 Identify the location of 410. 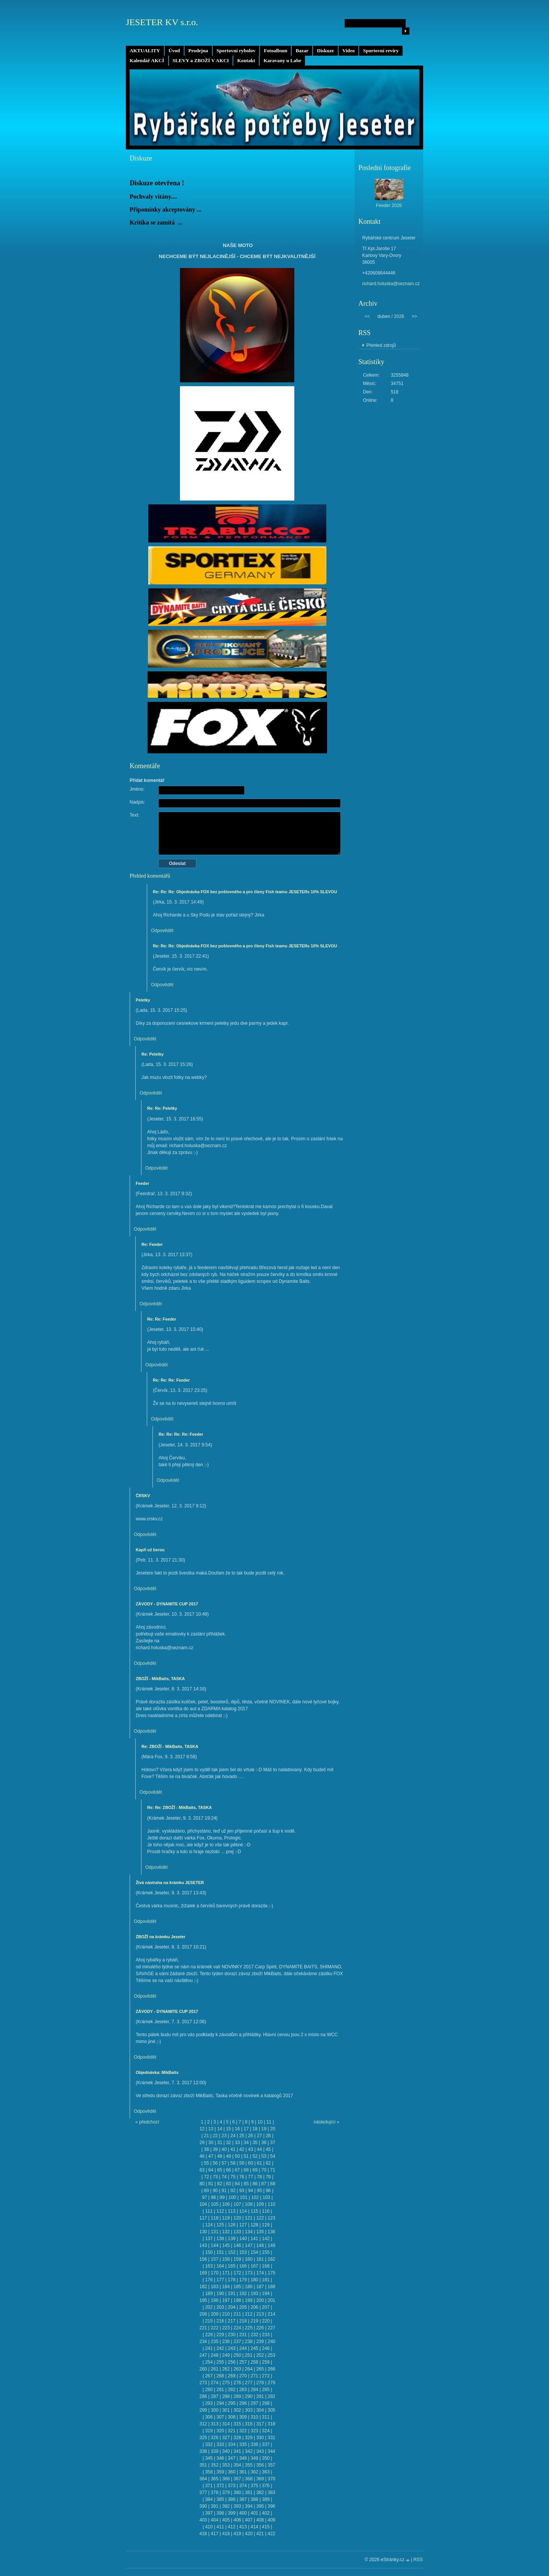
(209, 2526).